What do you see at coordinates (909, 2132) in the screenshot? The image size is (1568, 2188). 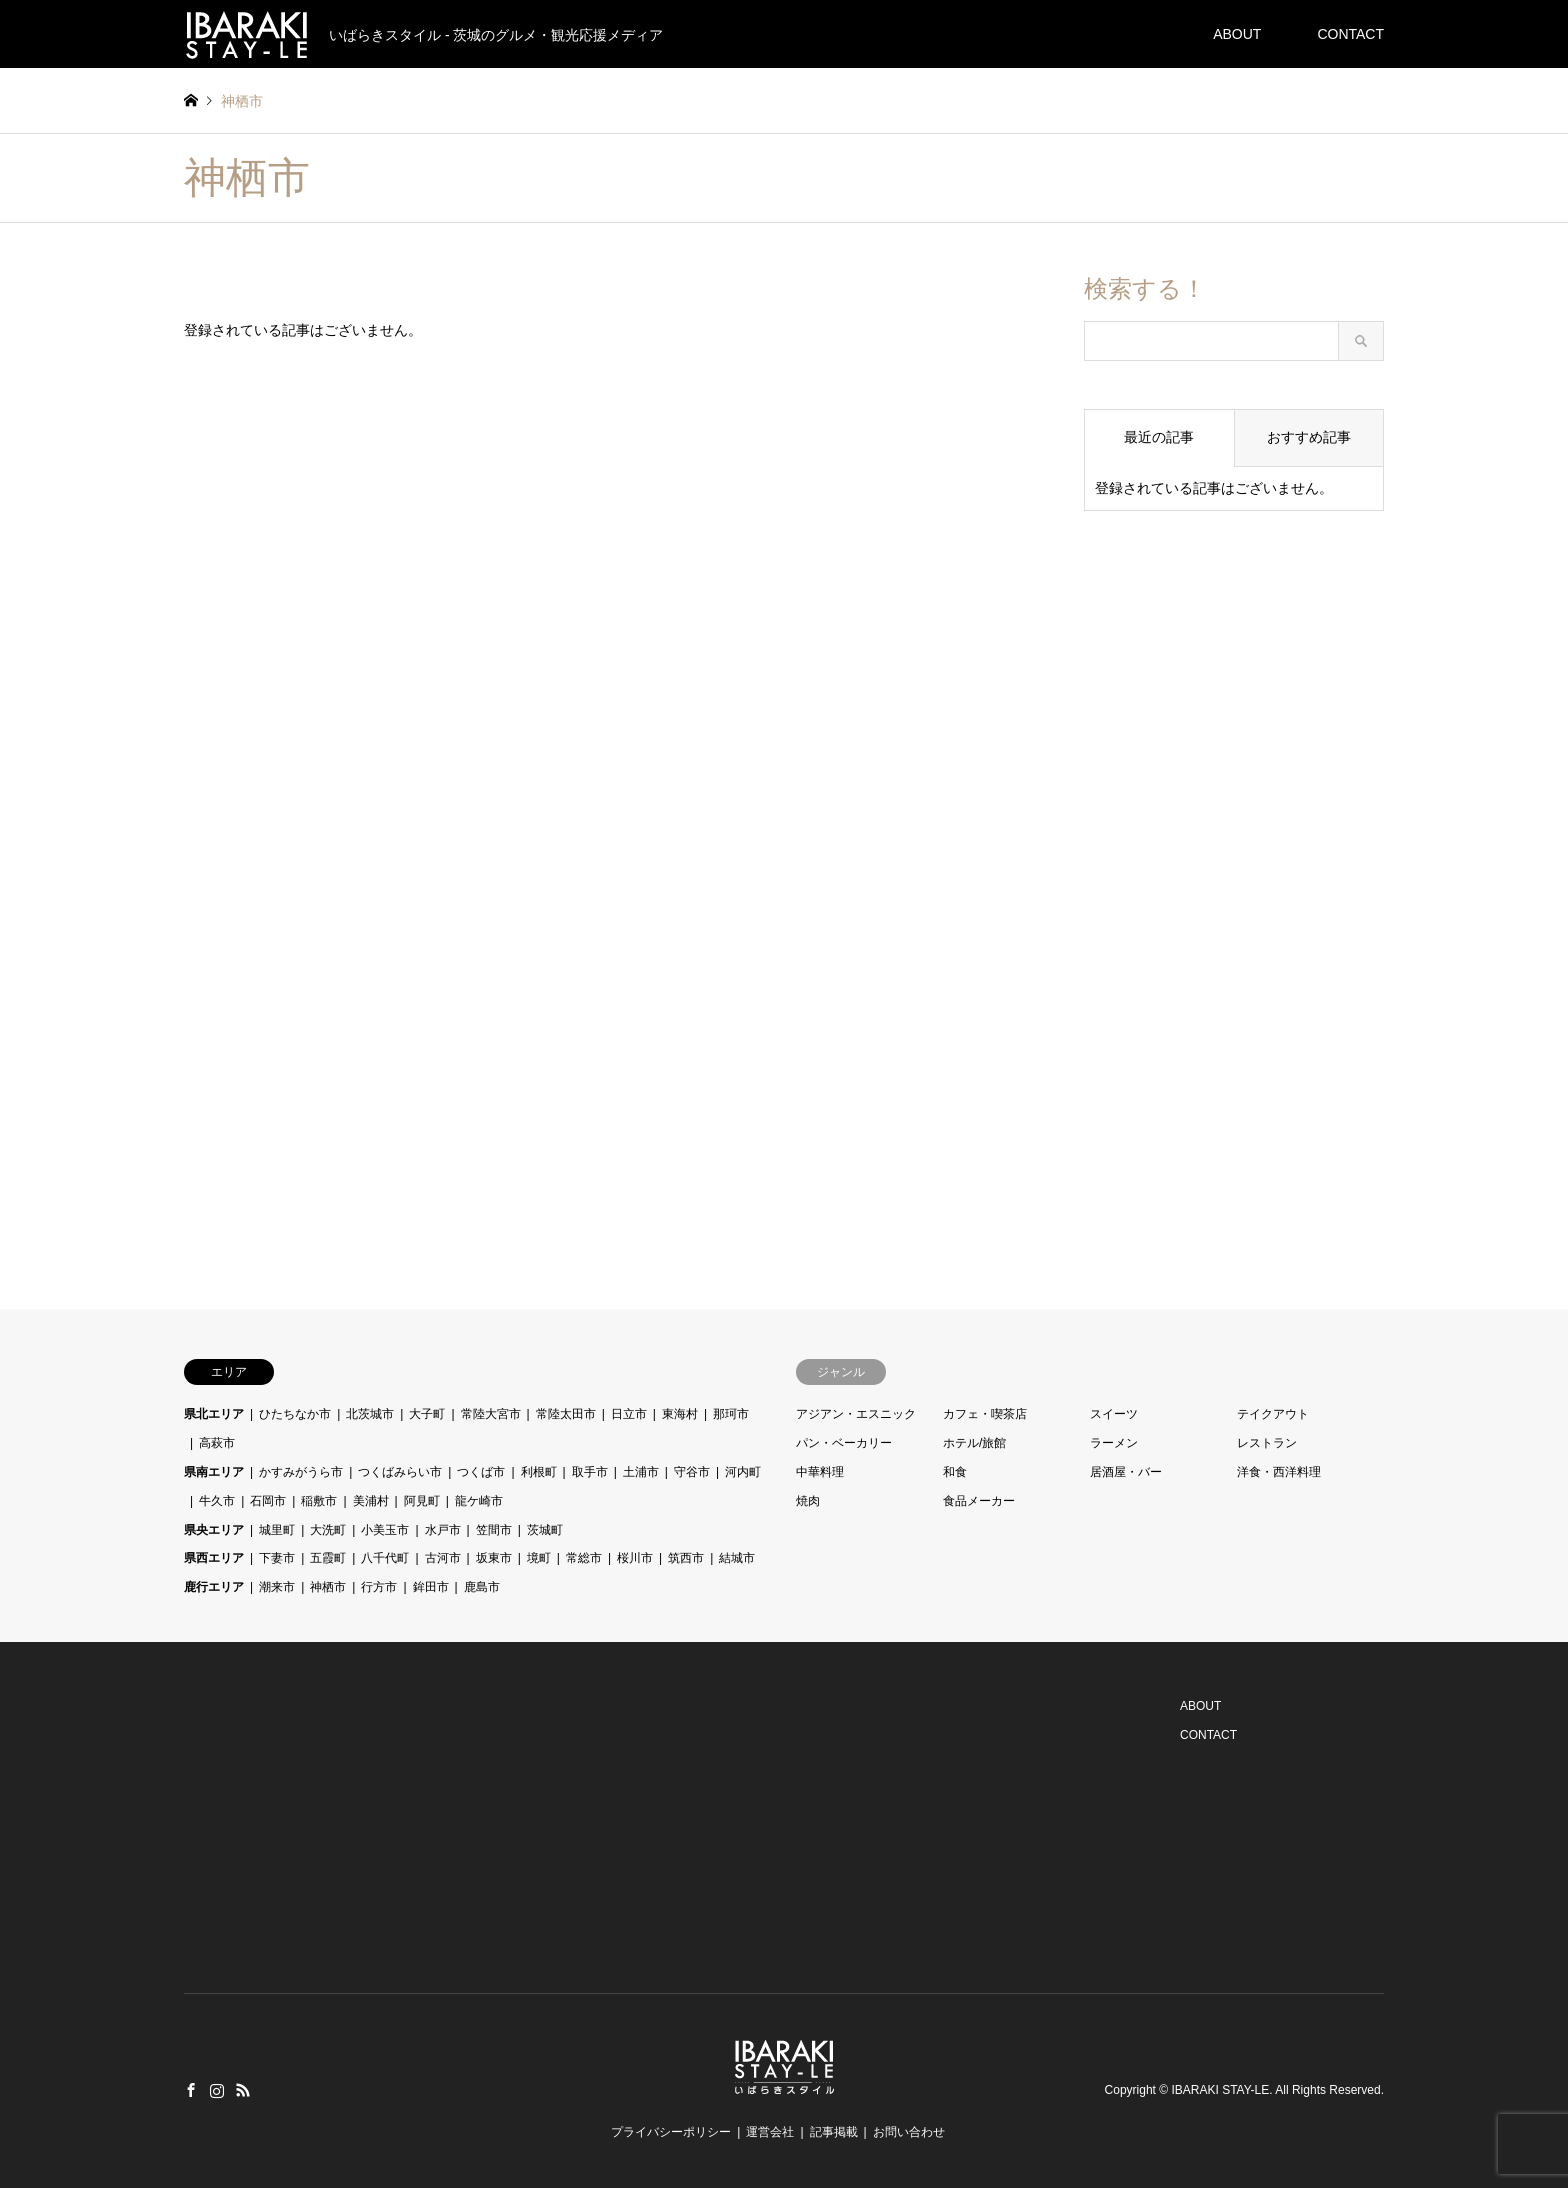 I see `お問い合わせ` at bounding box center [909, 2132].